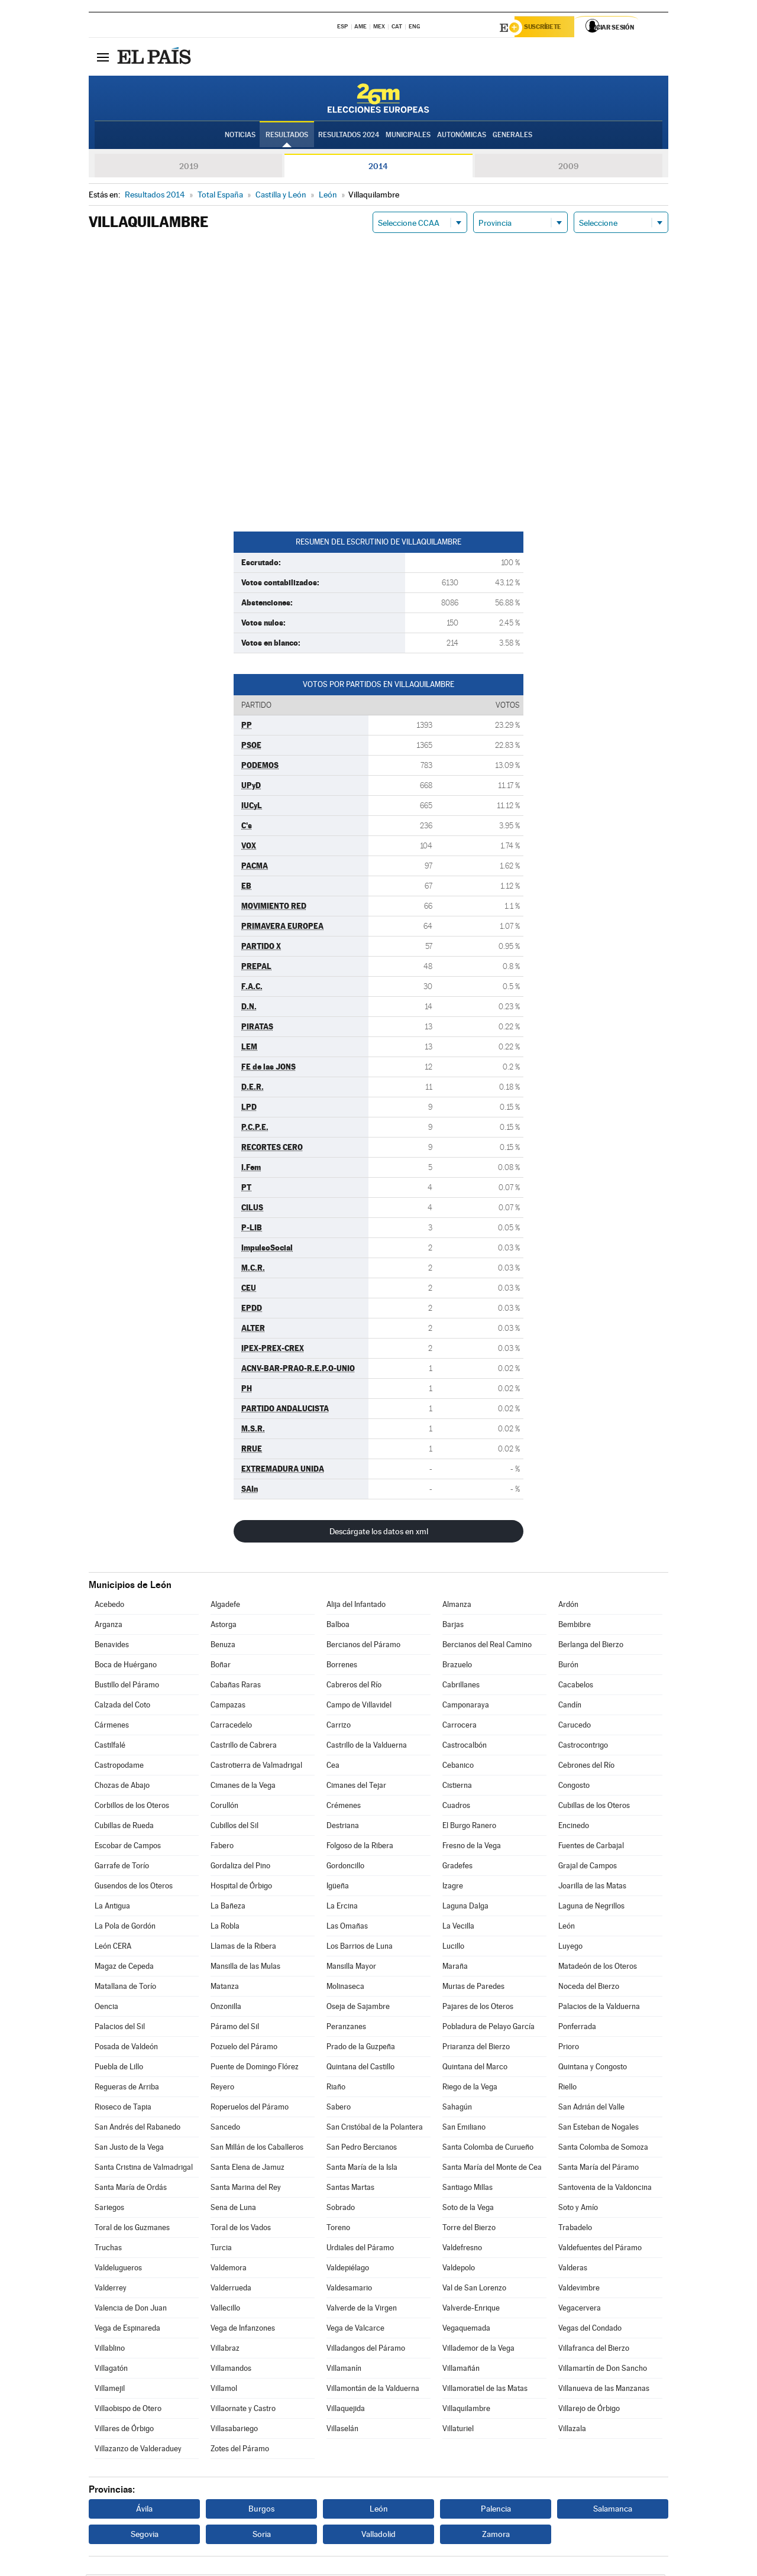 This screenshot has width=757, height=2576. I want to click on Valdefresno, so click(462, 2249).